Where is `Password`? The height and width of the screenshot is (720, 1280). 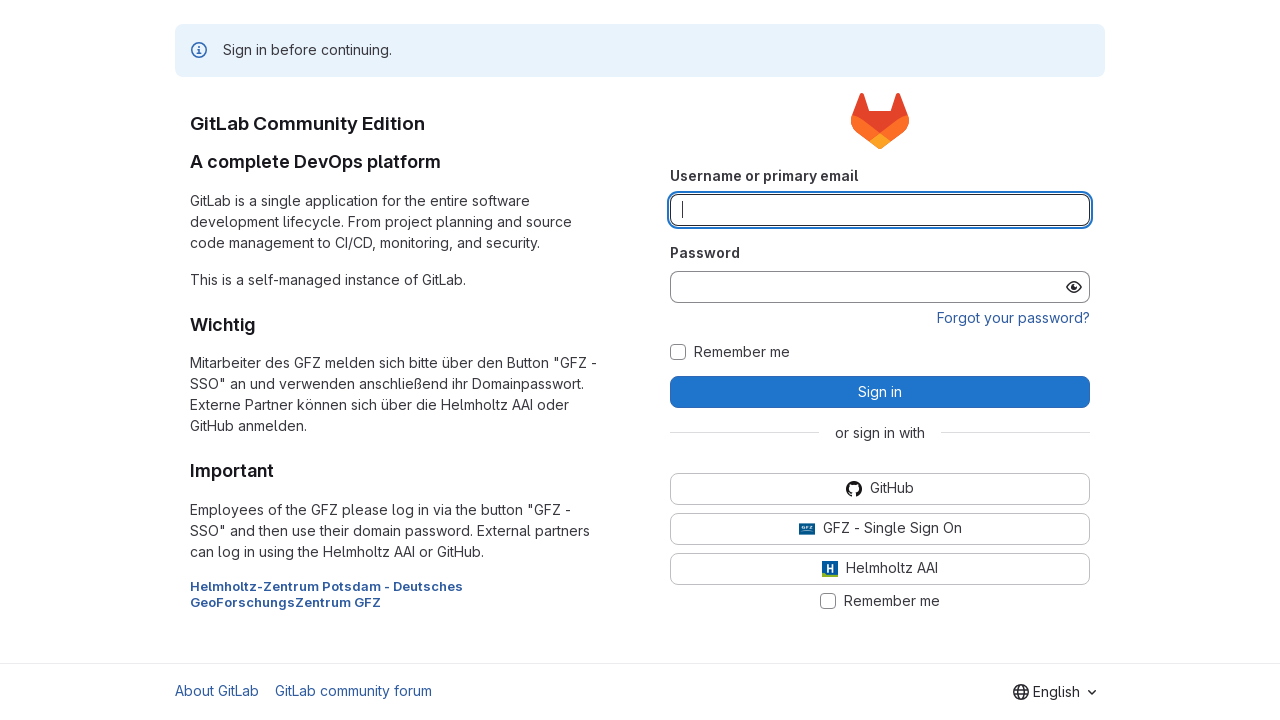
Password is located at coordinates (705, 252).